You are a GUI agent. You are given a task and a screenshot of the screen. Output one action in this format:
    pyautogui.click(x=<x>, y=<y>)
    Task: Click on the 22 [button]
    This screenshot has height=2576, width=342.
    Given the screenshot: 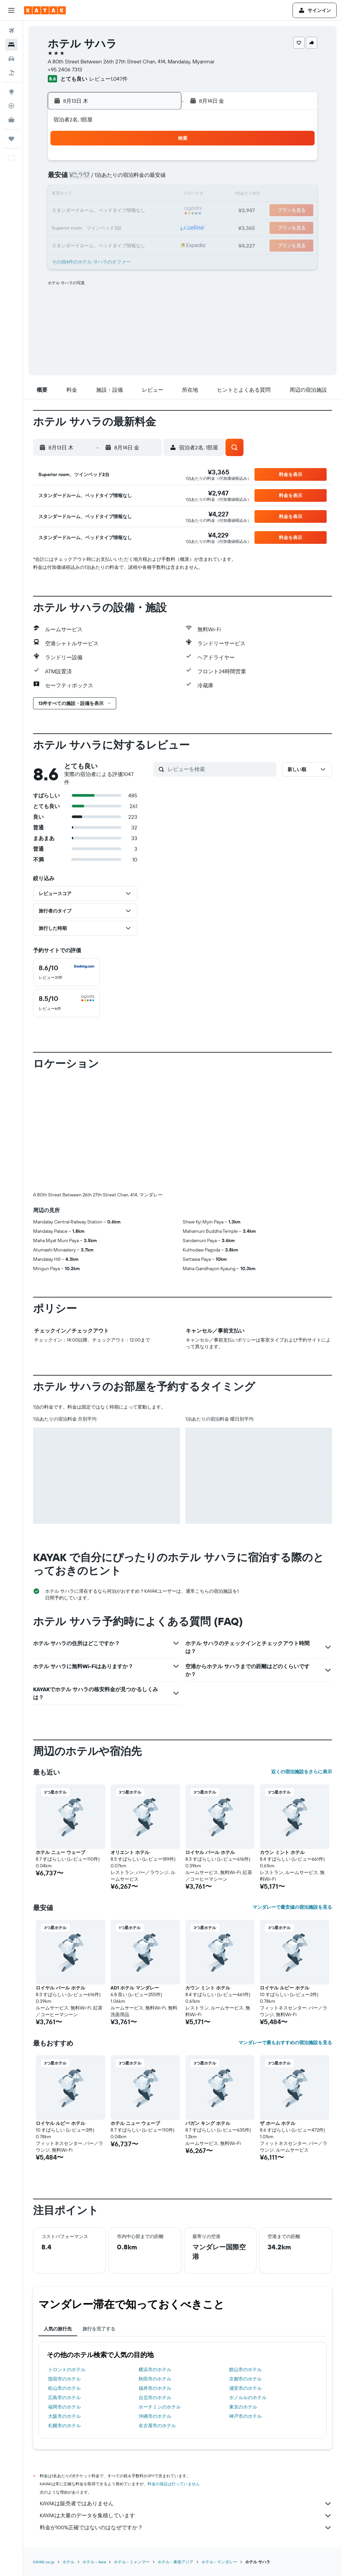 What is the action you would take?
    pyautogui.click(x=160, y=211)
    